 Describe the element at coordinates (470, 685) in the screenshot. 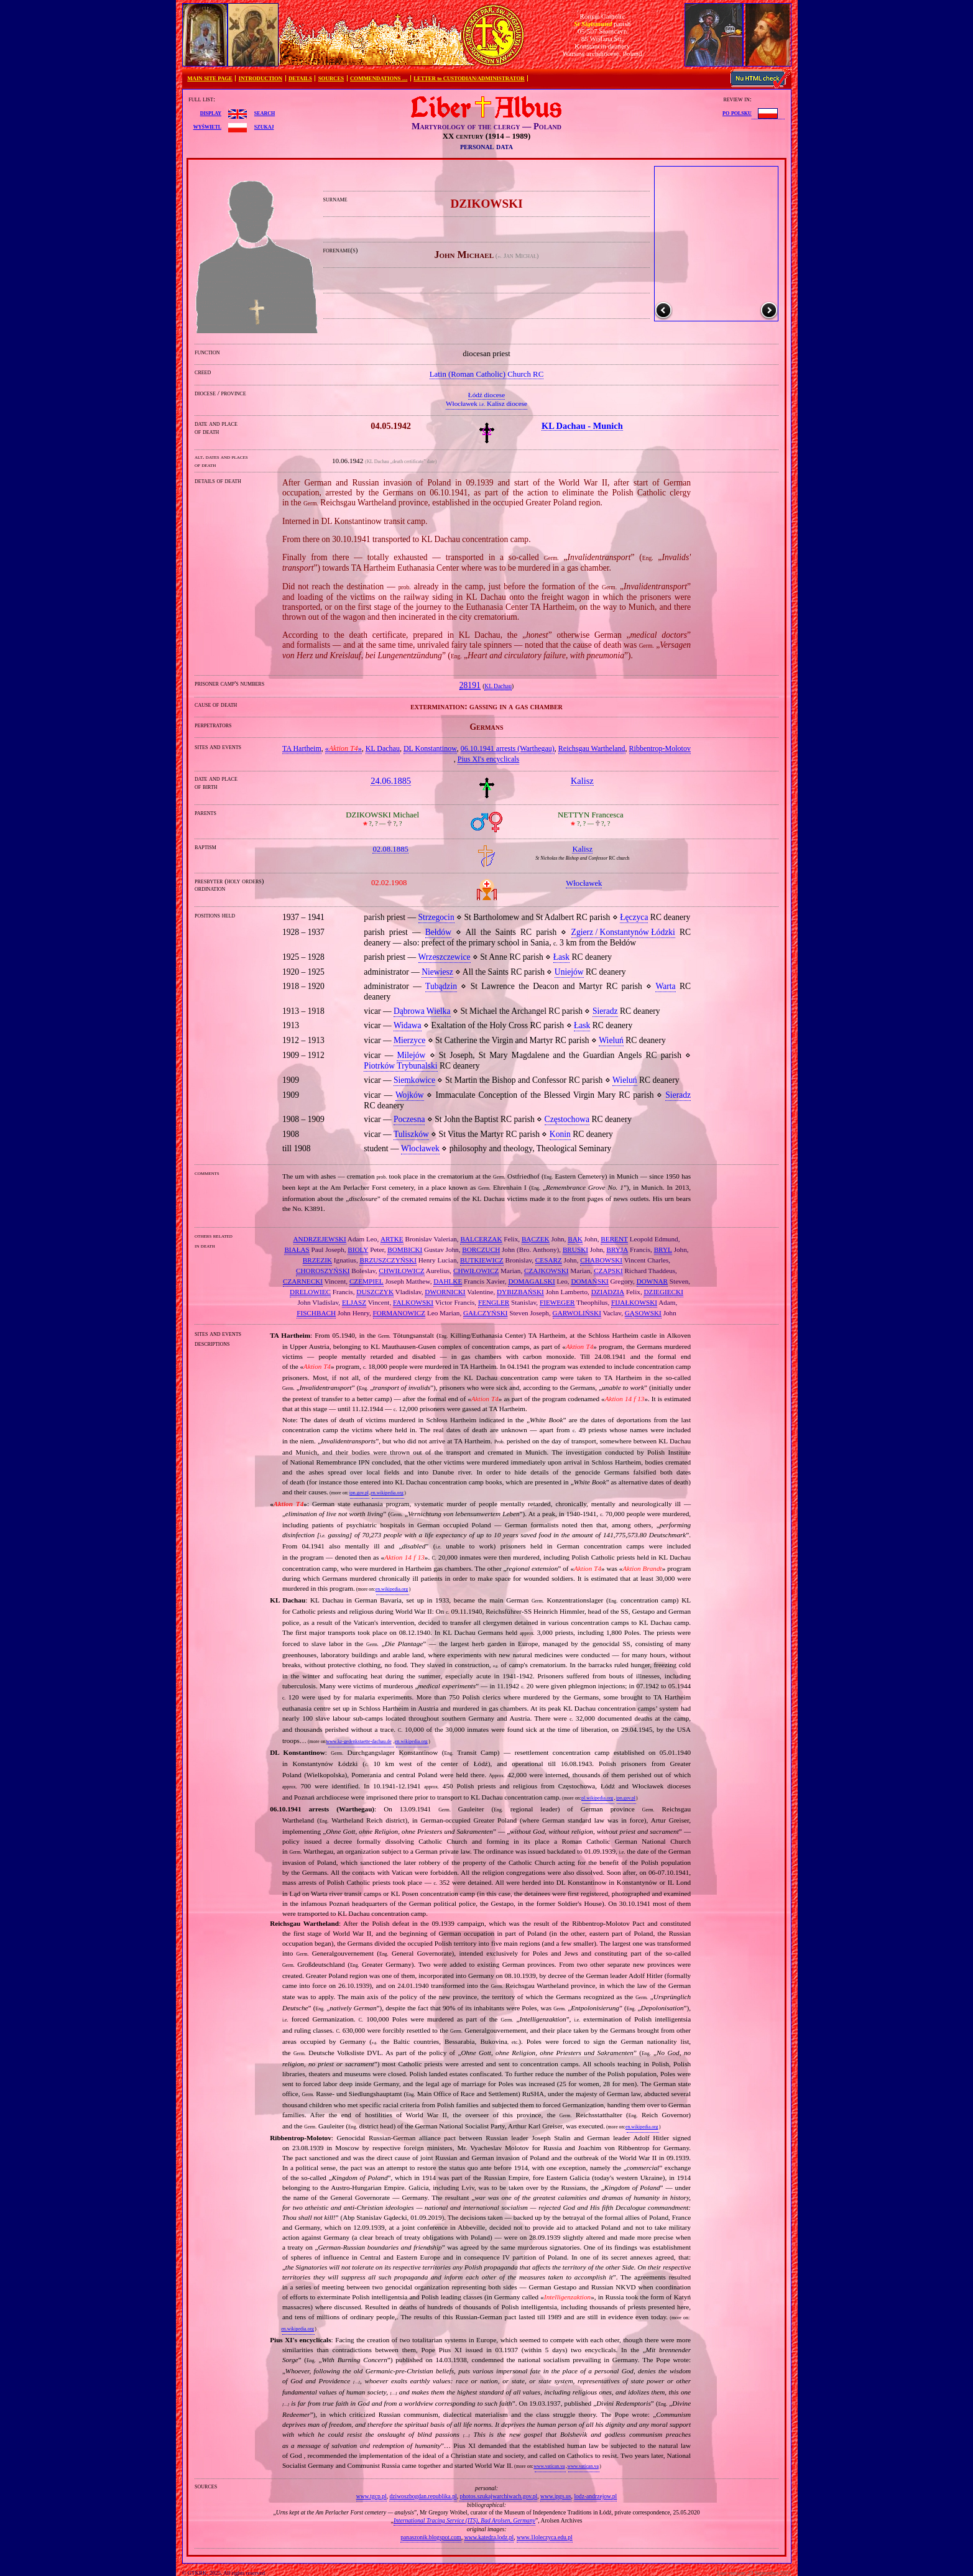

I see `28191` at that location.